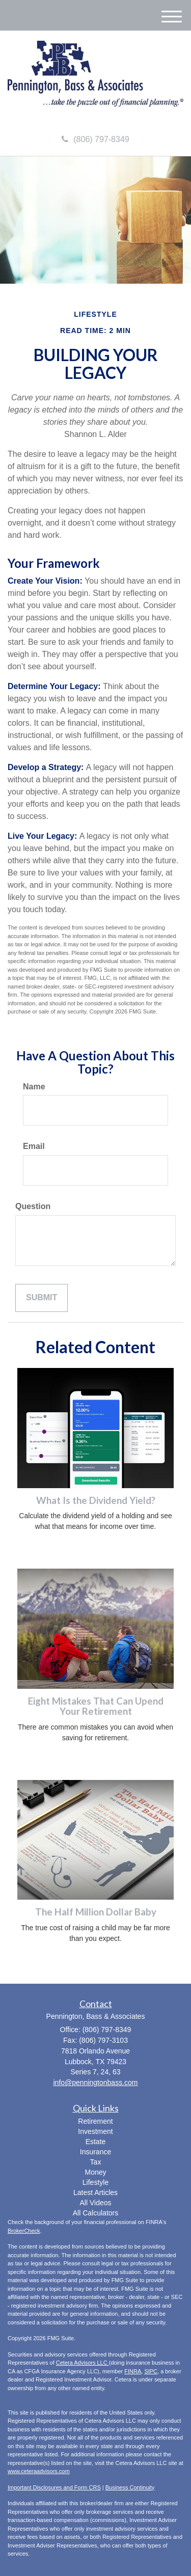  I want to click on The Half Million Dollar Baby, so click(95, 1911).